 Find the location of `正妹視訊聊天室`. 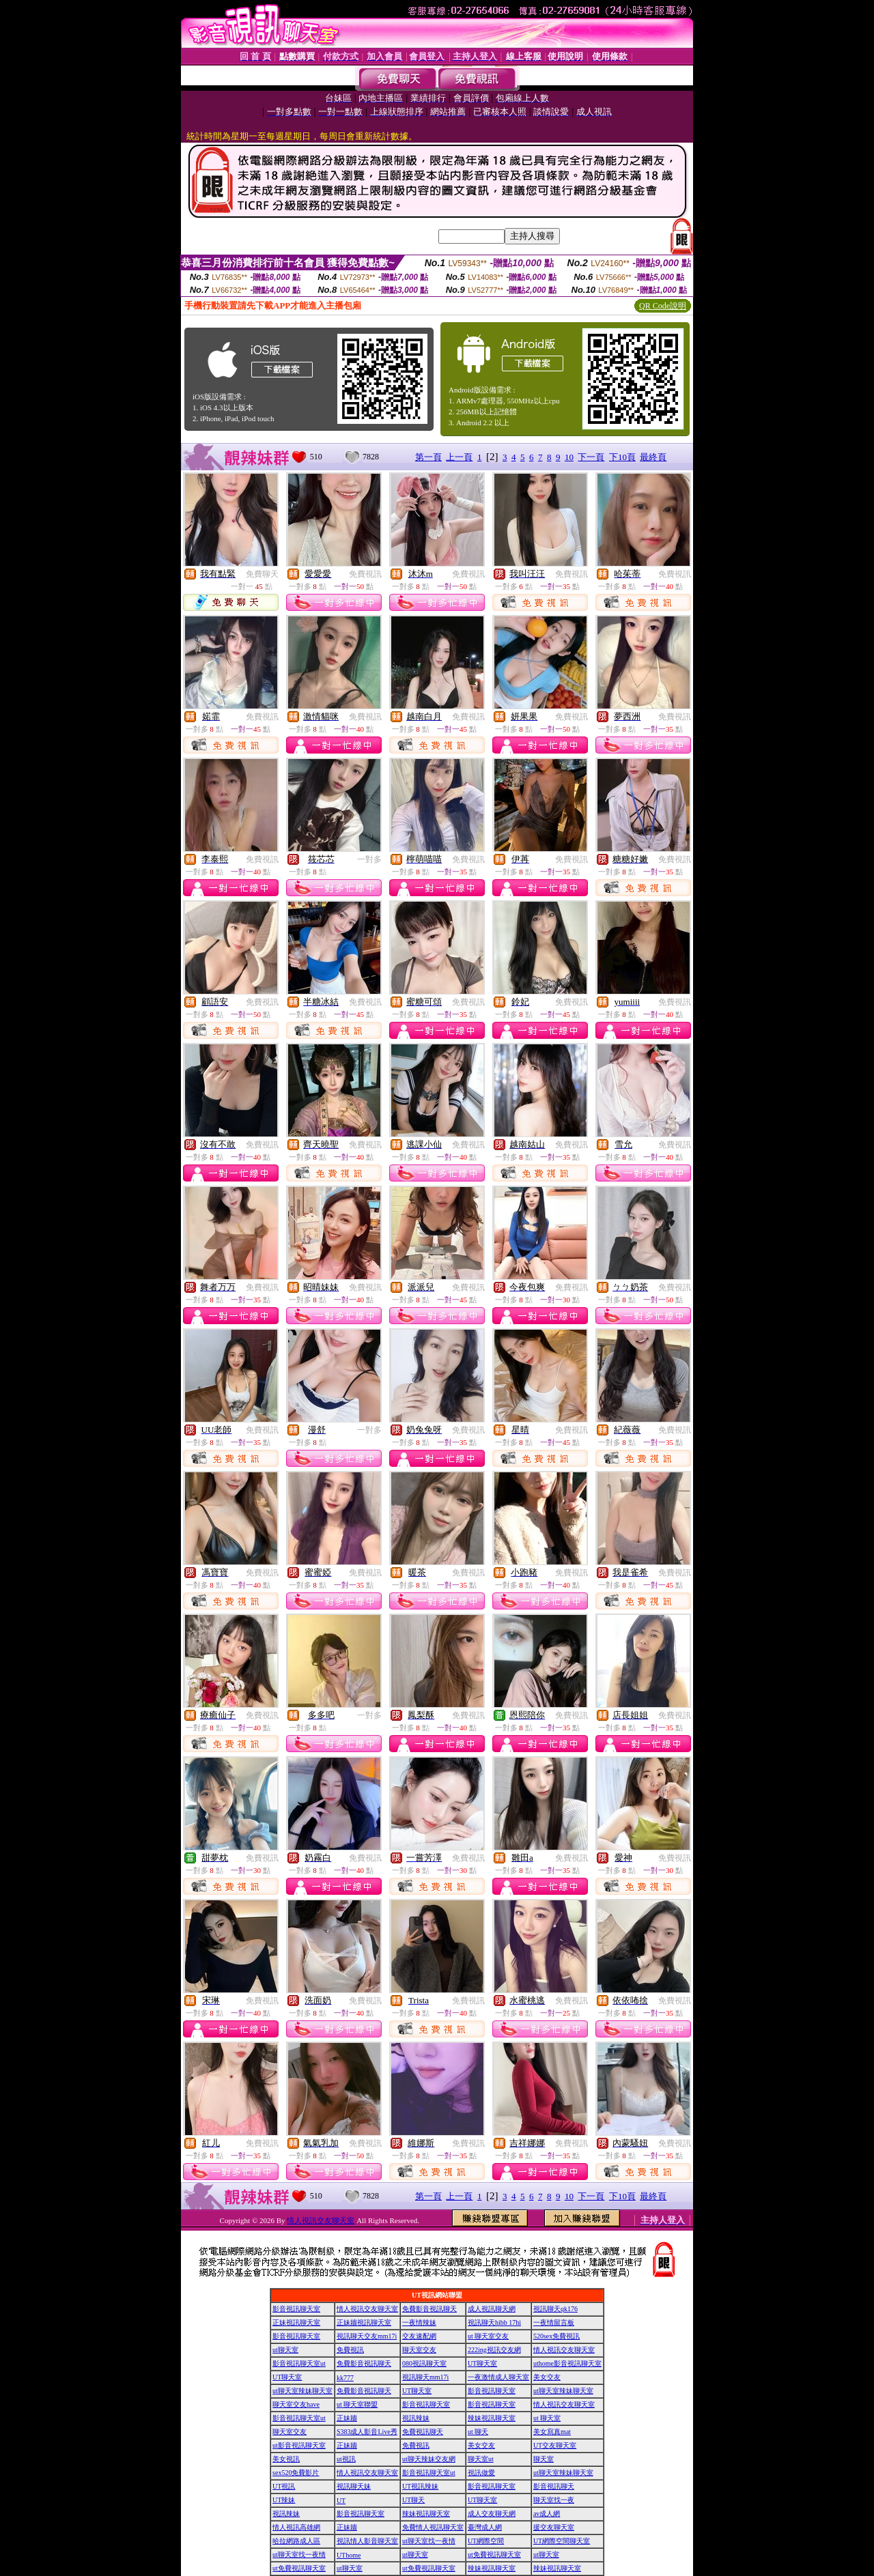

正妹視訊聊天室 is located at coordinates (296, 2322).